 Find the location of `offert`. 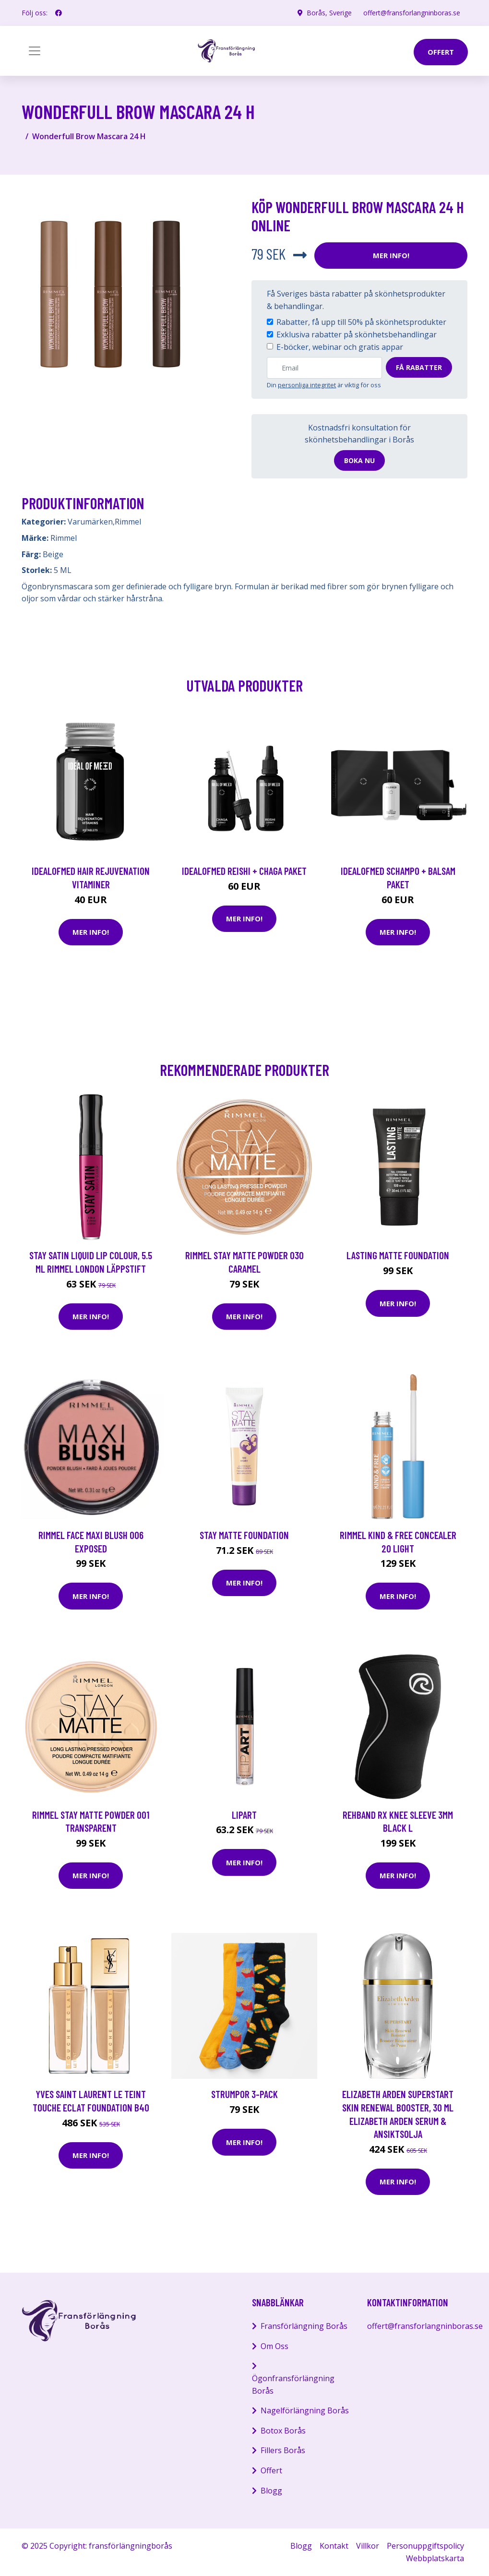

offert is located at coordinates (441, 52).